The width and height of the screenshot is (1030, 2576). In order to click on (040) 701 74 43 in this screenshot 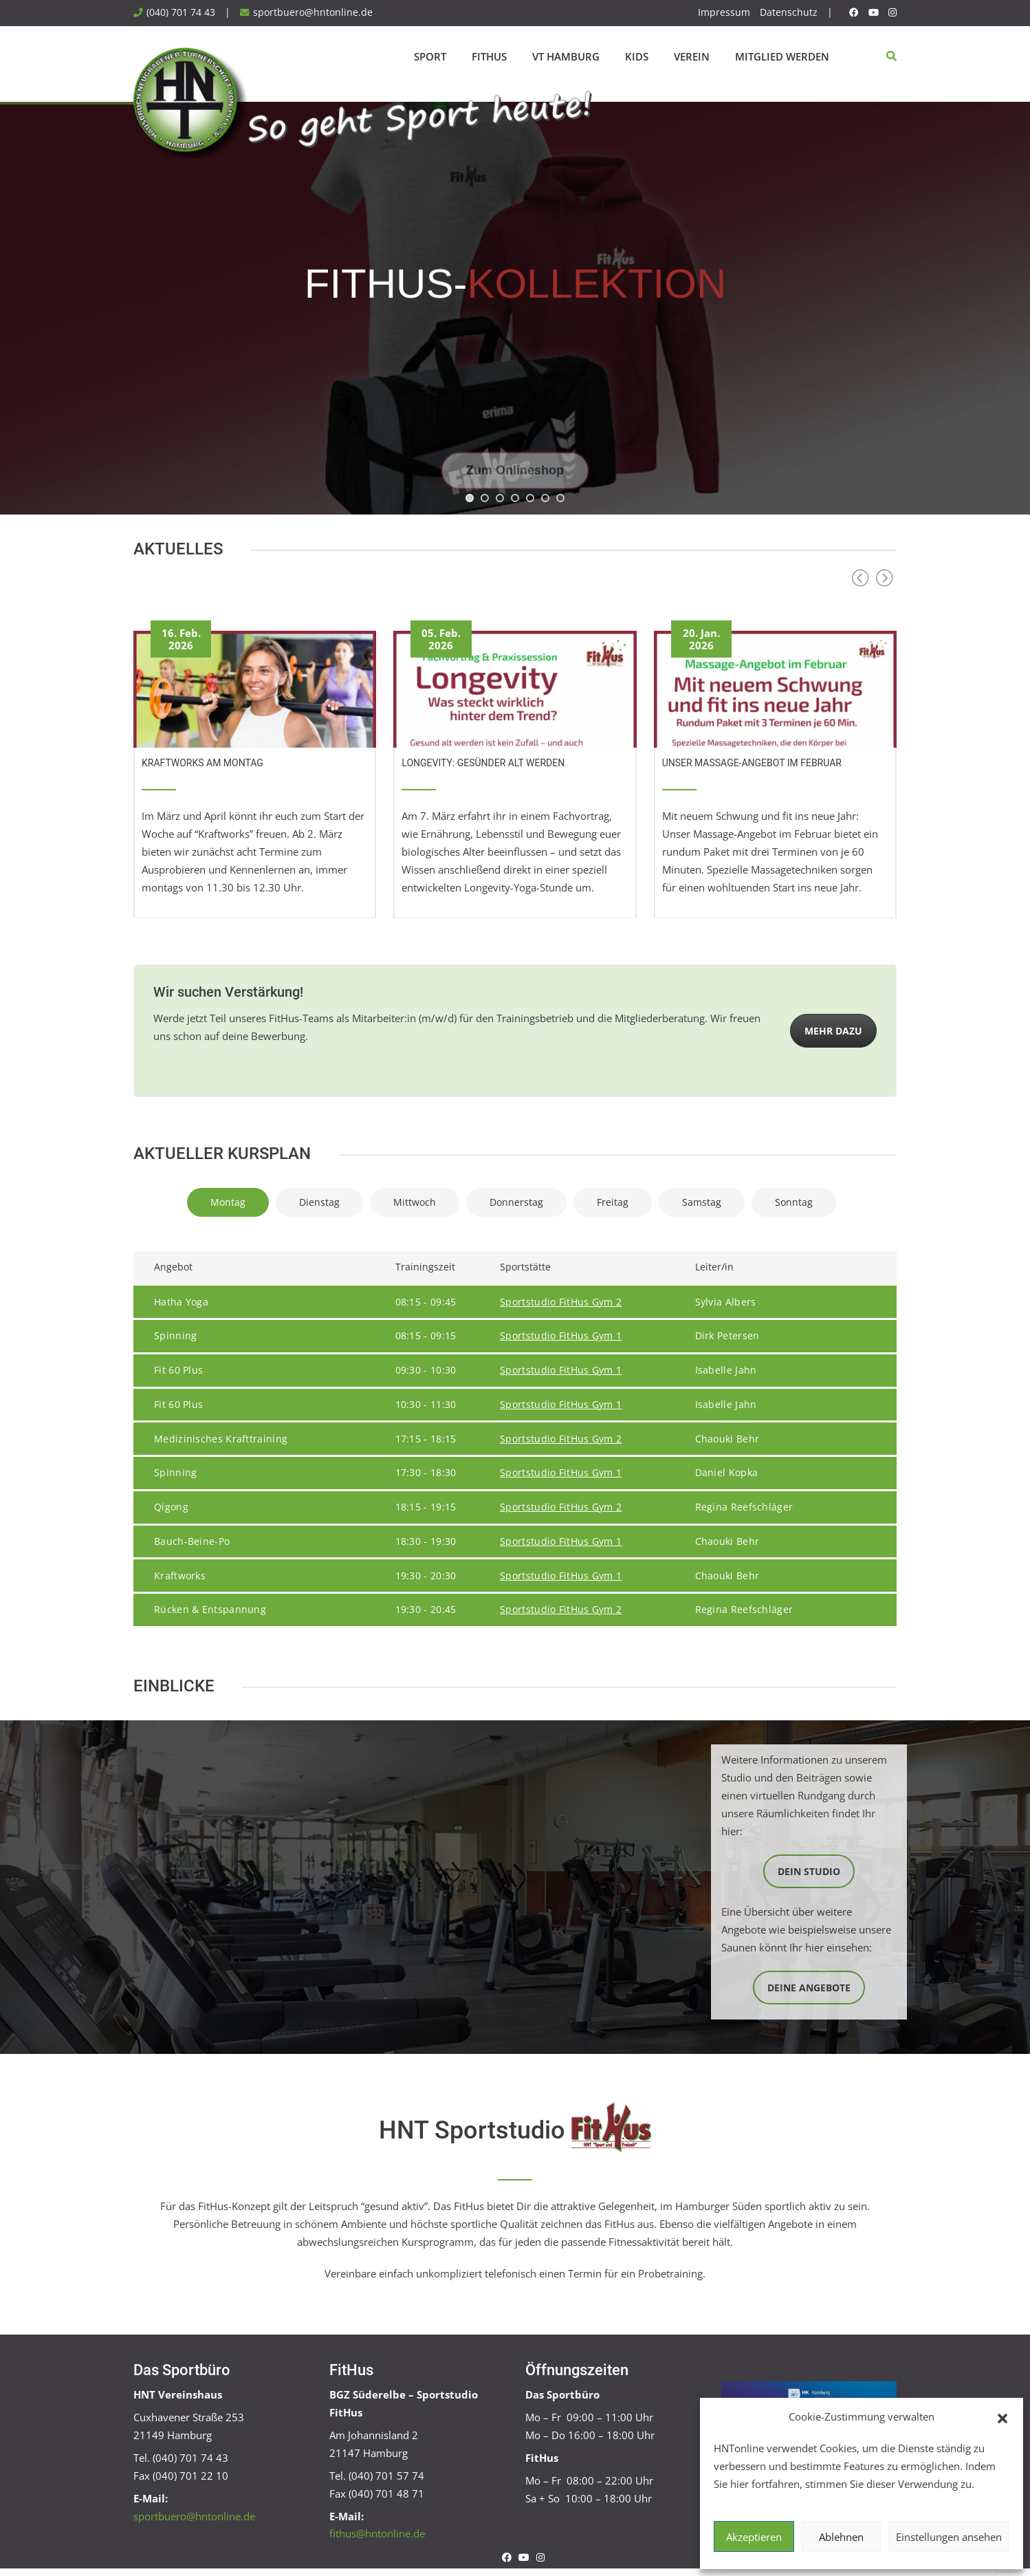, I will do `click(180, 12)`.